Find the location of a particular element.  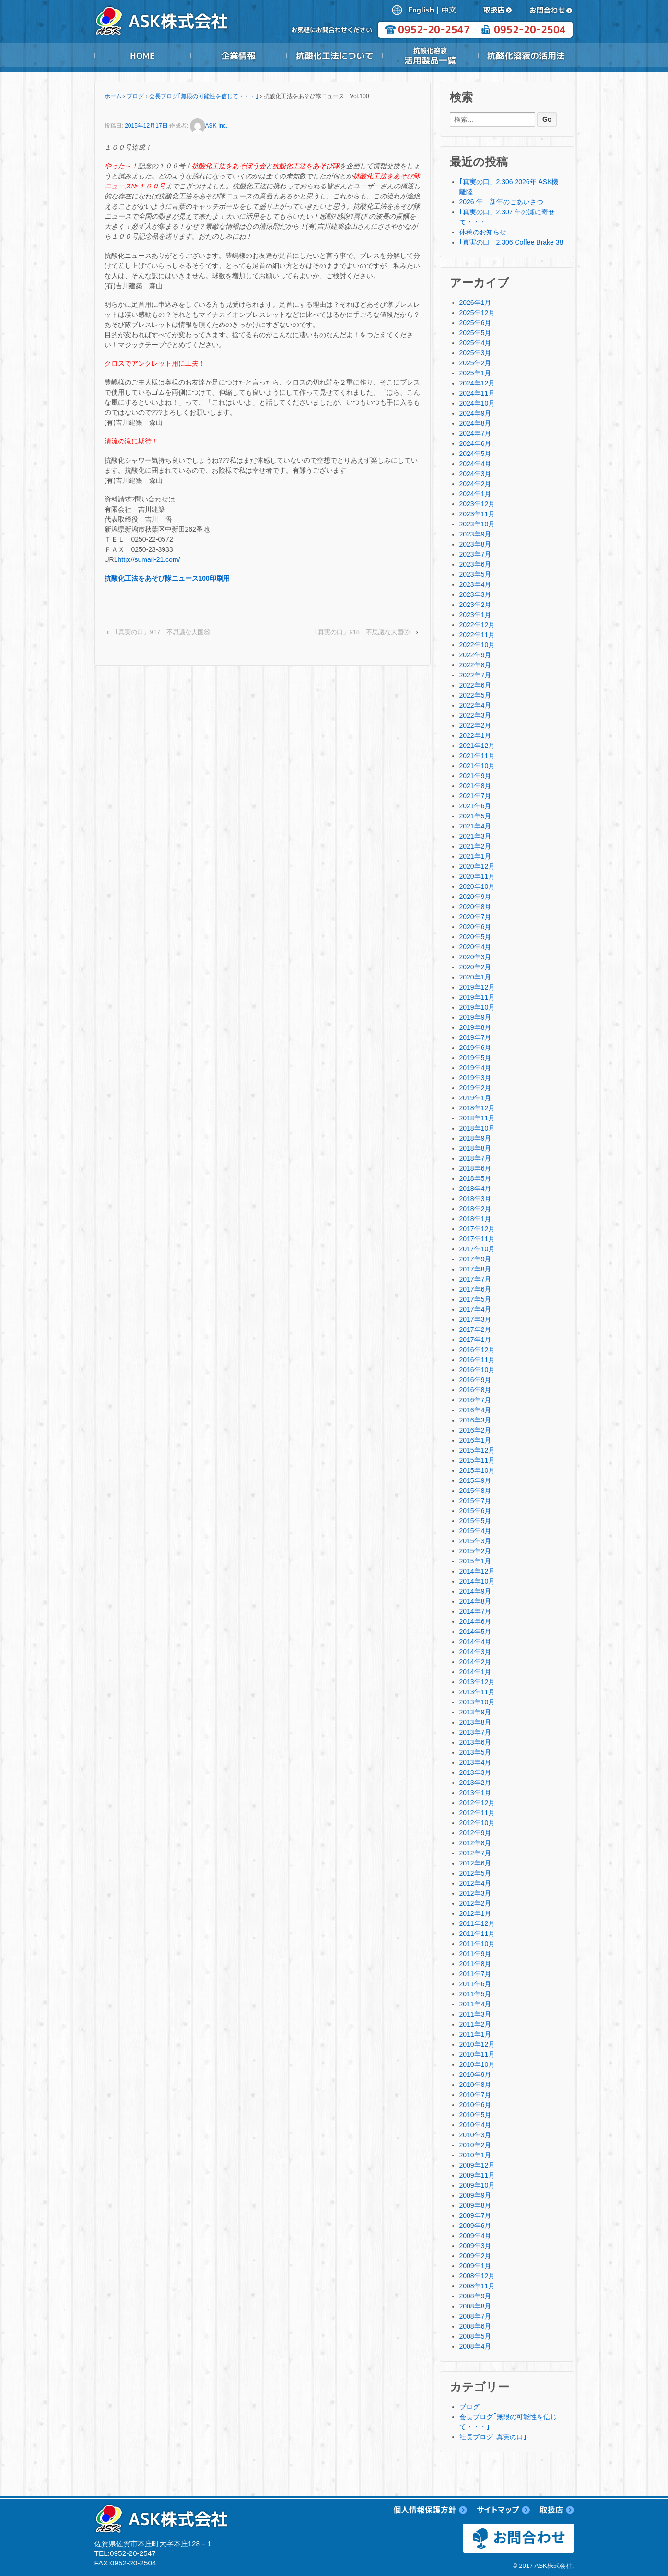

2017年4月 is located at coordinates (475, 1309).